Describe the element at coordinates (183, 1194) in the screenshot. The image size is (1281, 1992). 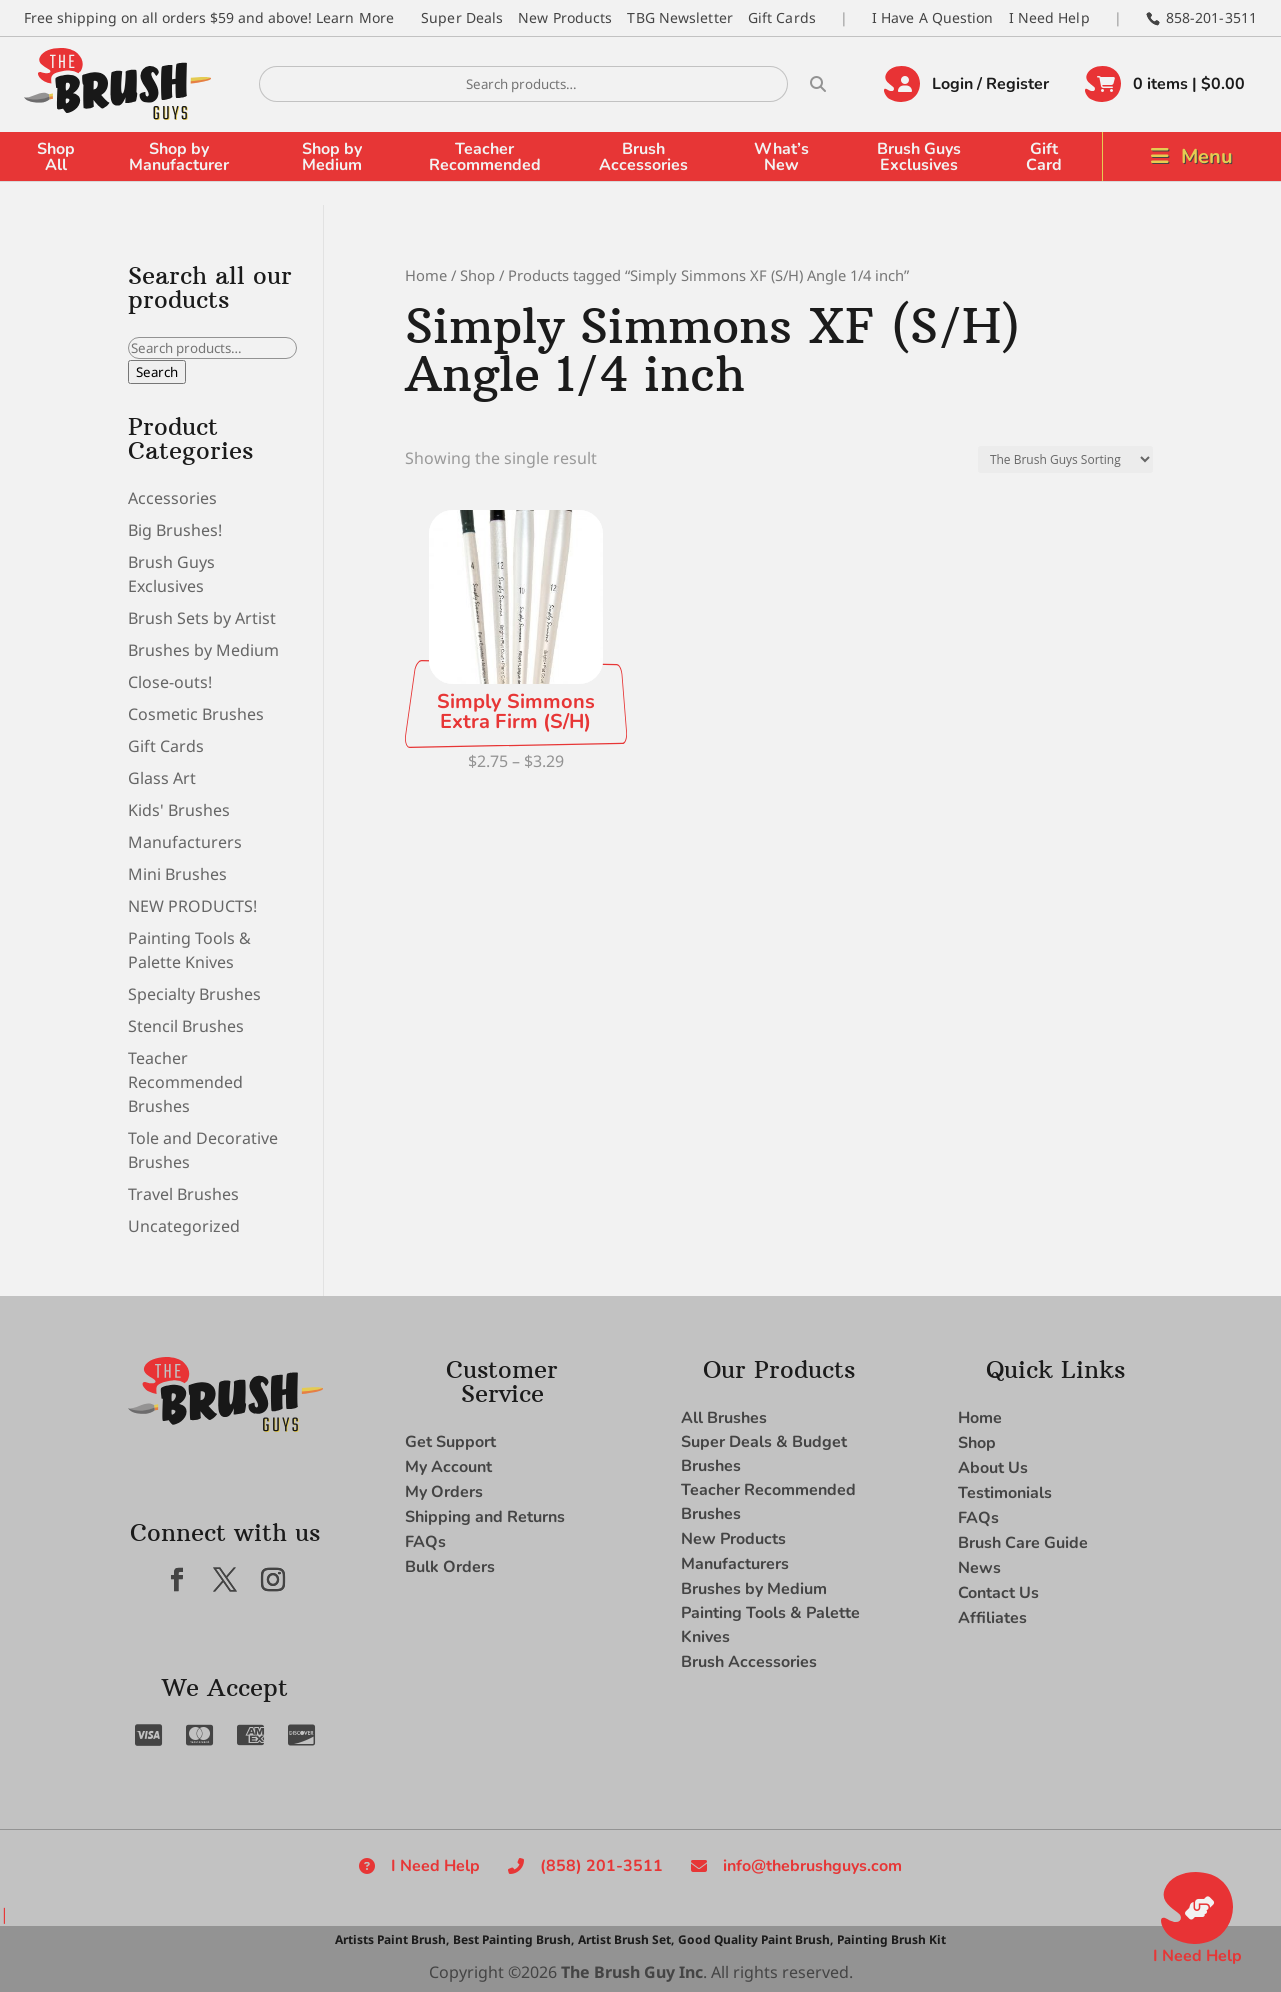
I see `Travel Brushes` at that location.